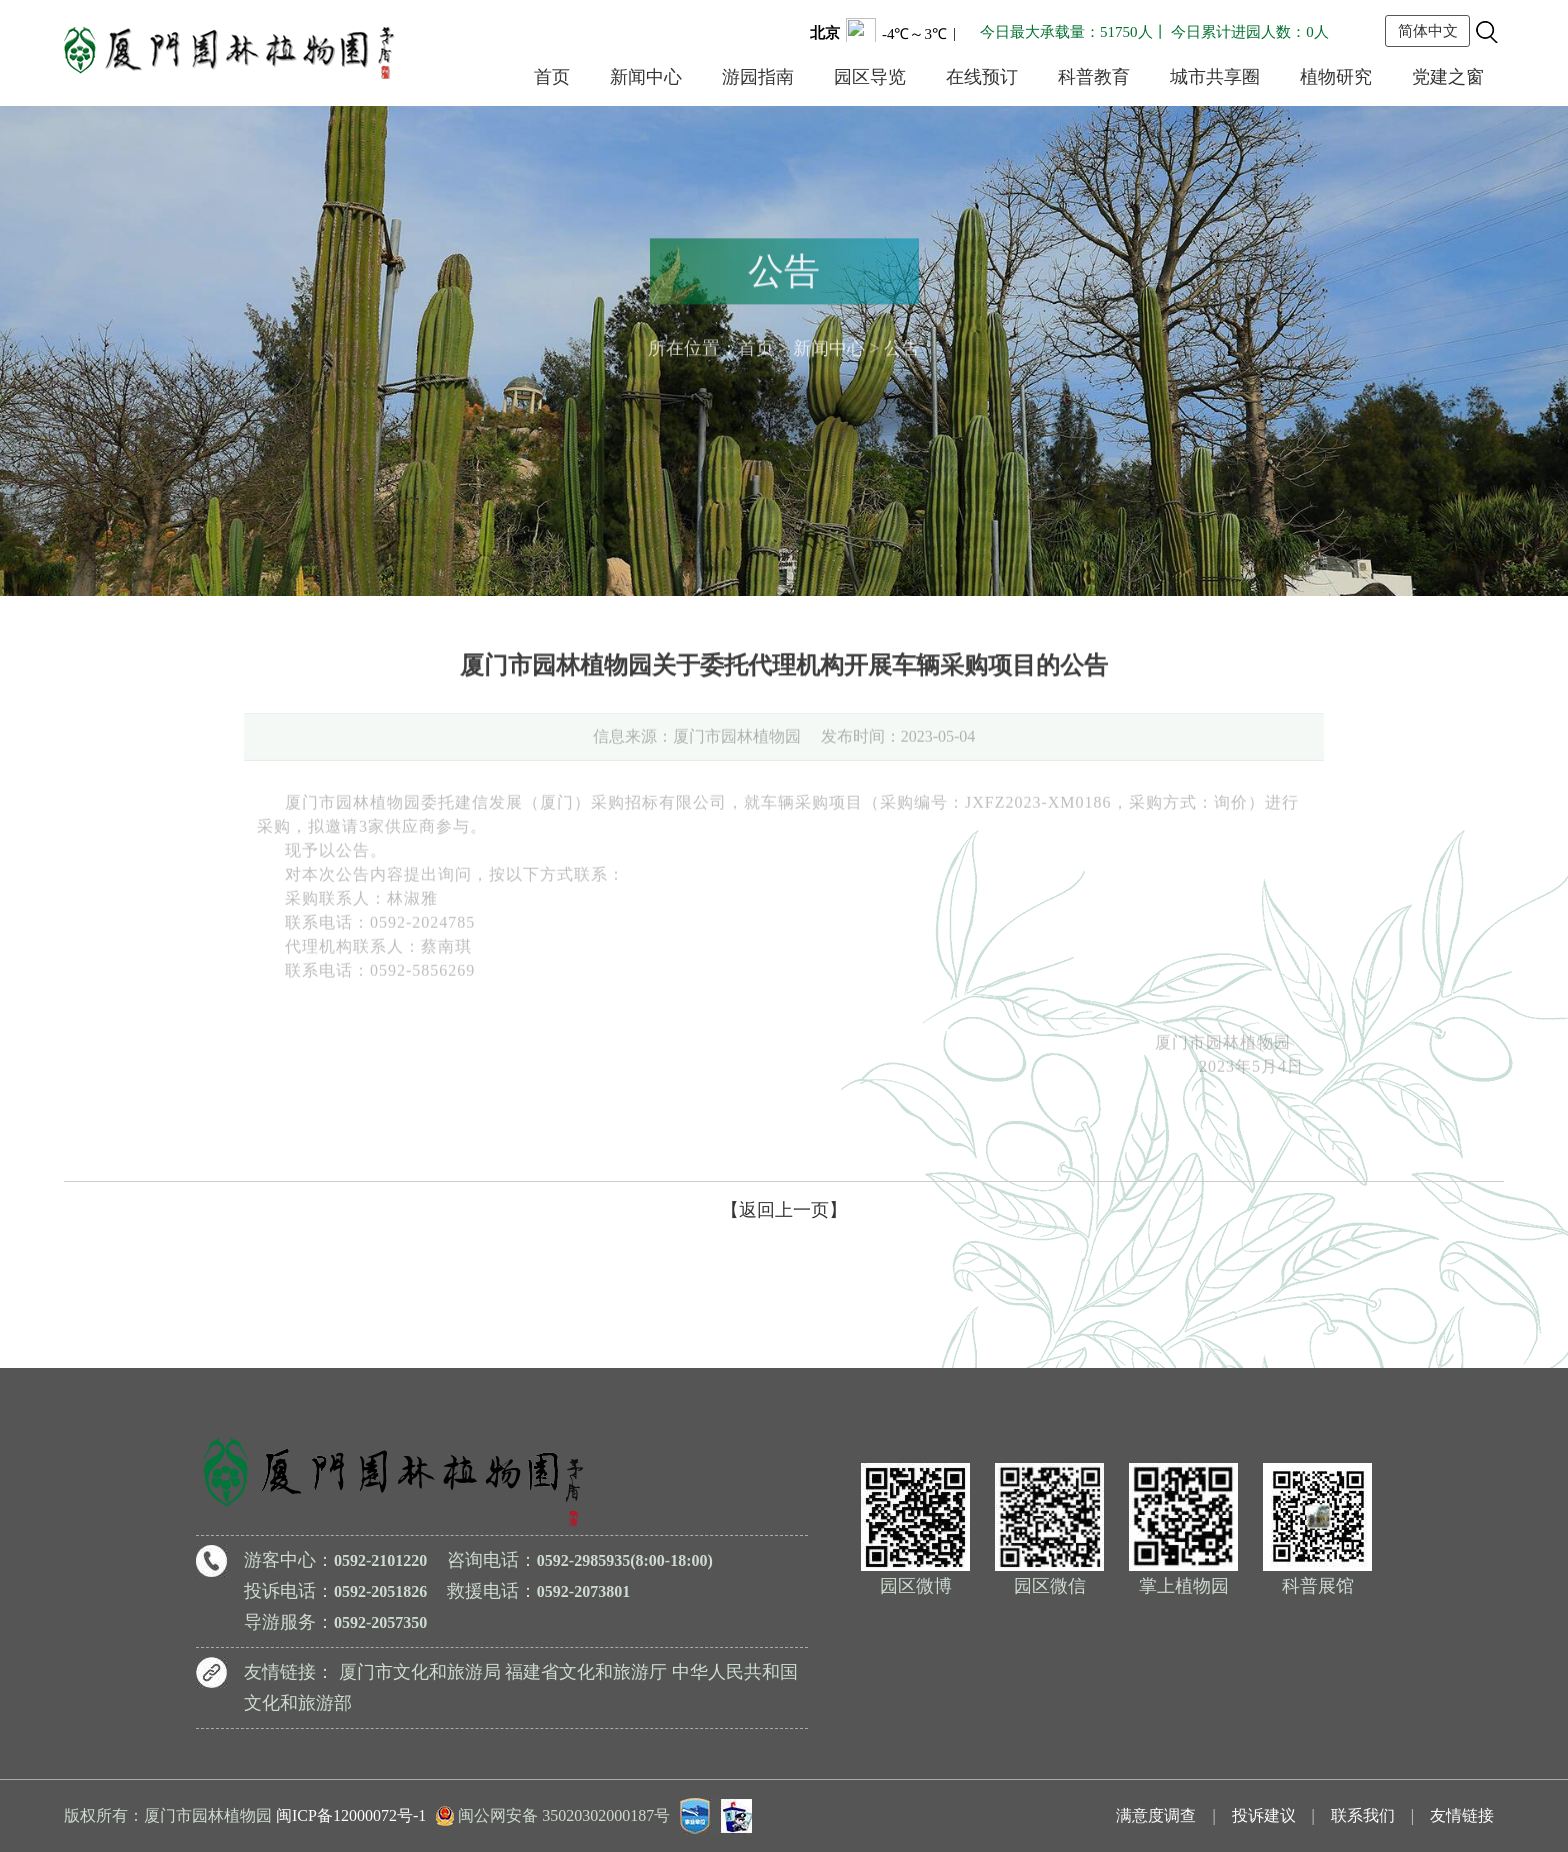 The width and height of the screenshot is (1568, 1852). I want to click on 新闻中心, so click(646, 77).